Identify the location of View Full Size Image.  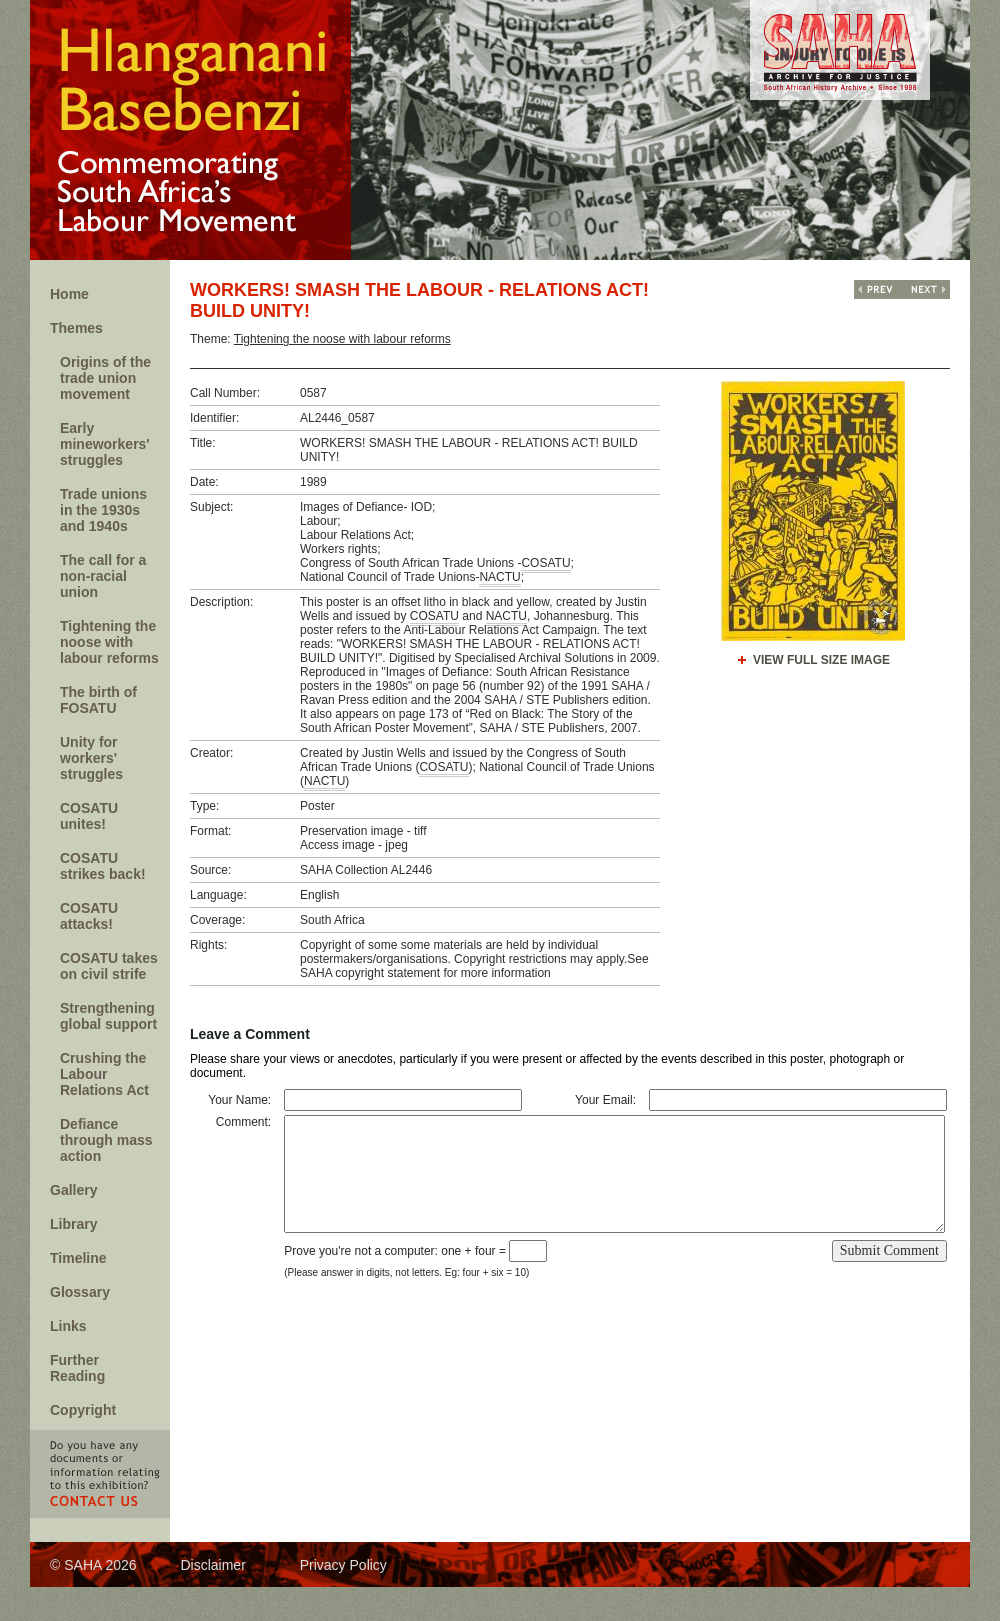
(821, 660).